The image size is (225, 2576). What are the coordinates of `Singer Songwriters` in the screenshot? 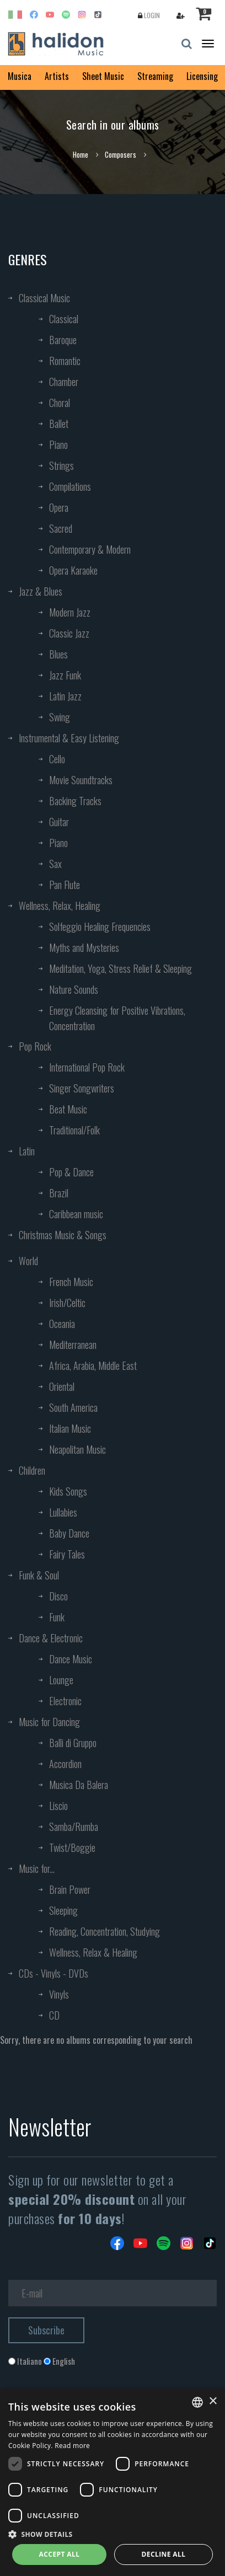 It's located at (81, 1088).